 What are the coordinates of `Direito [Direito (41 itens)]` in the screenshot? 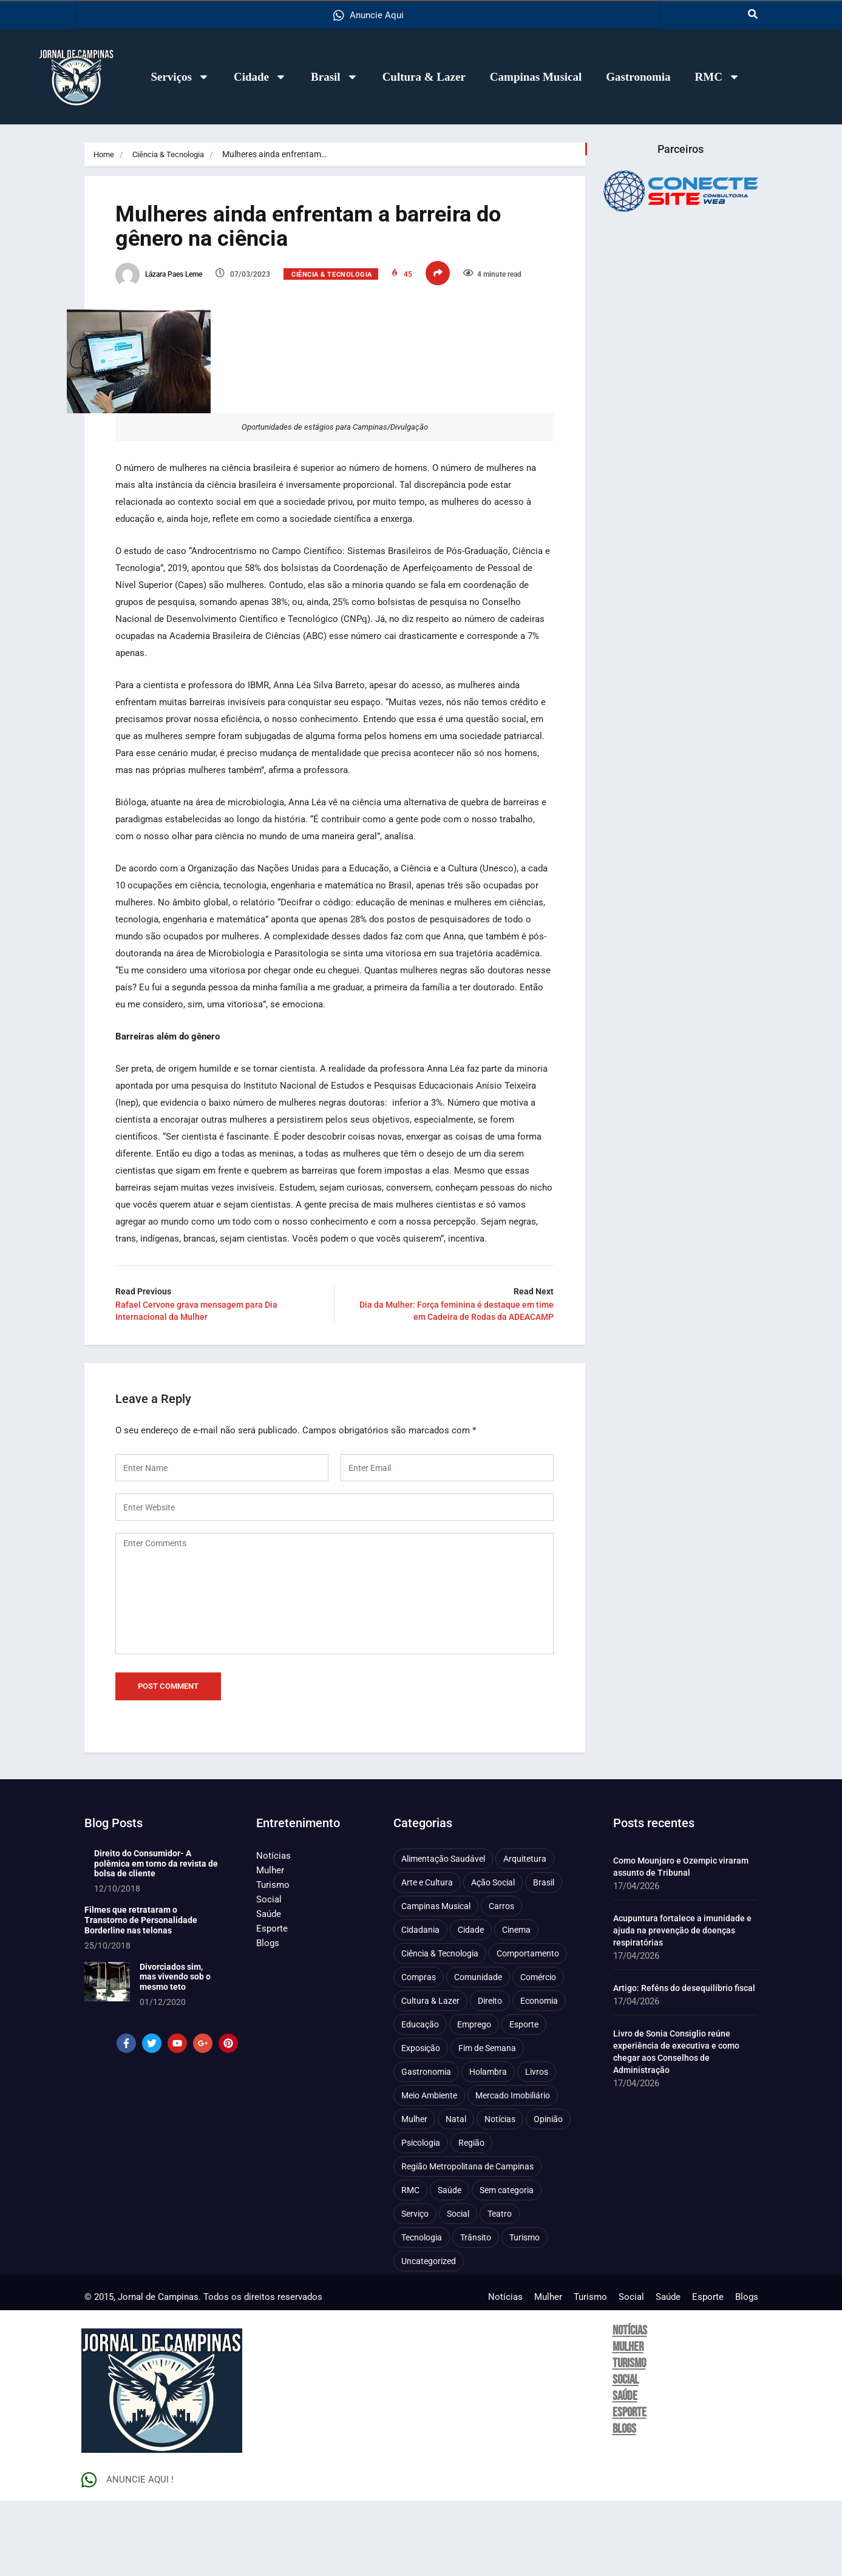 It's located at (490, 2076).